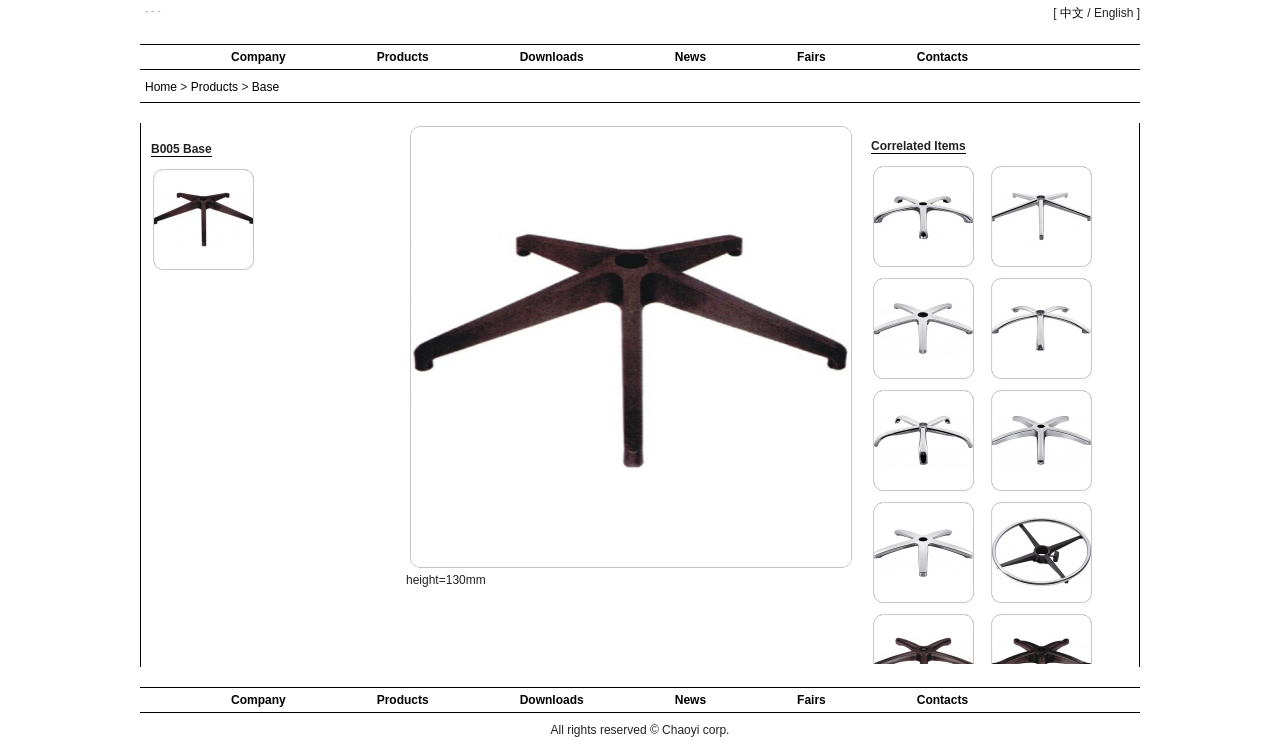  Describe the element at coordinates (811, 57) in the screenshot. I see `Fairs` at that location.